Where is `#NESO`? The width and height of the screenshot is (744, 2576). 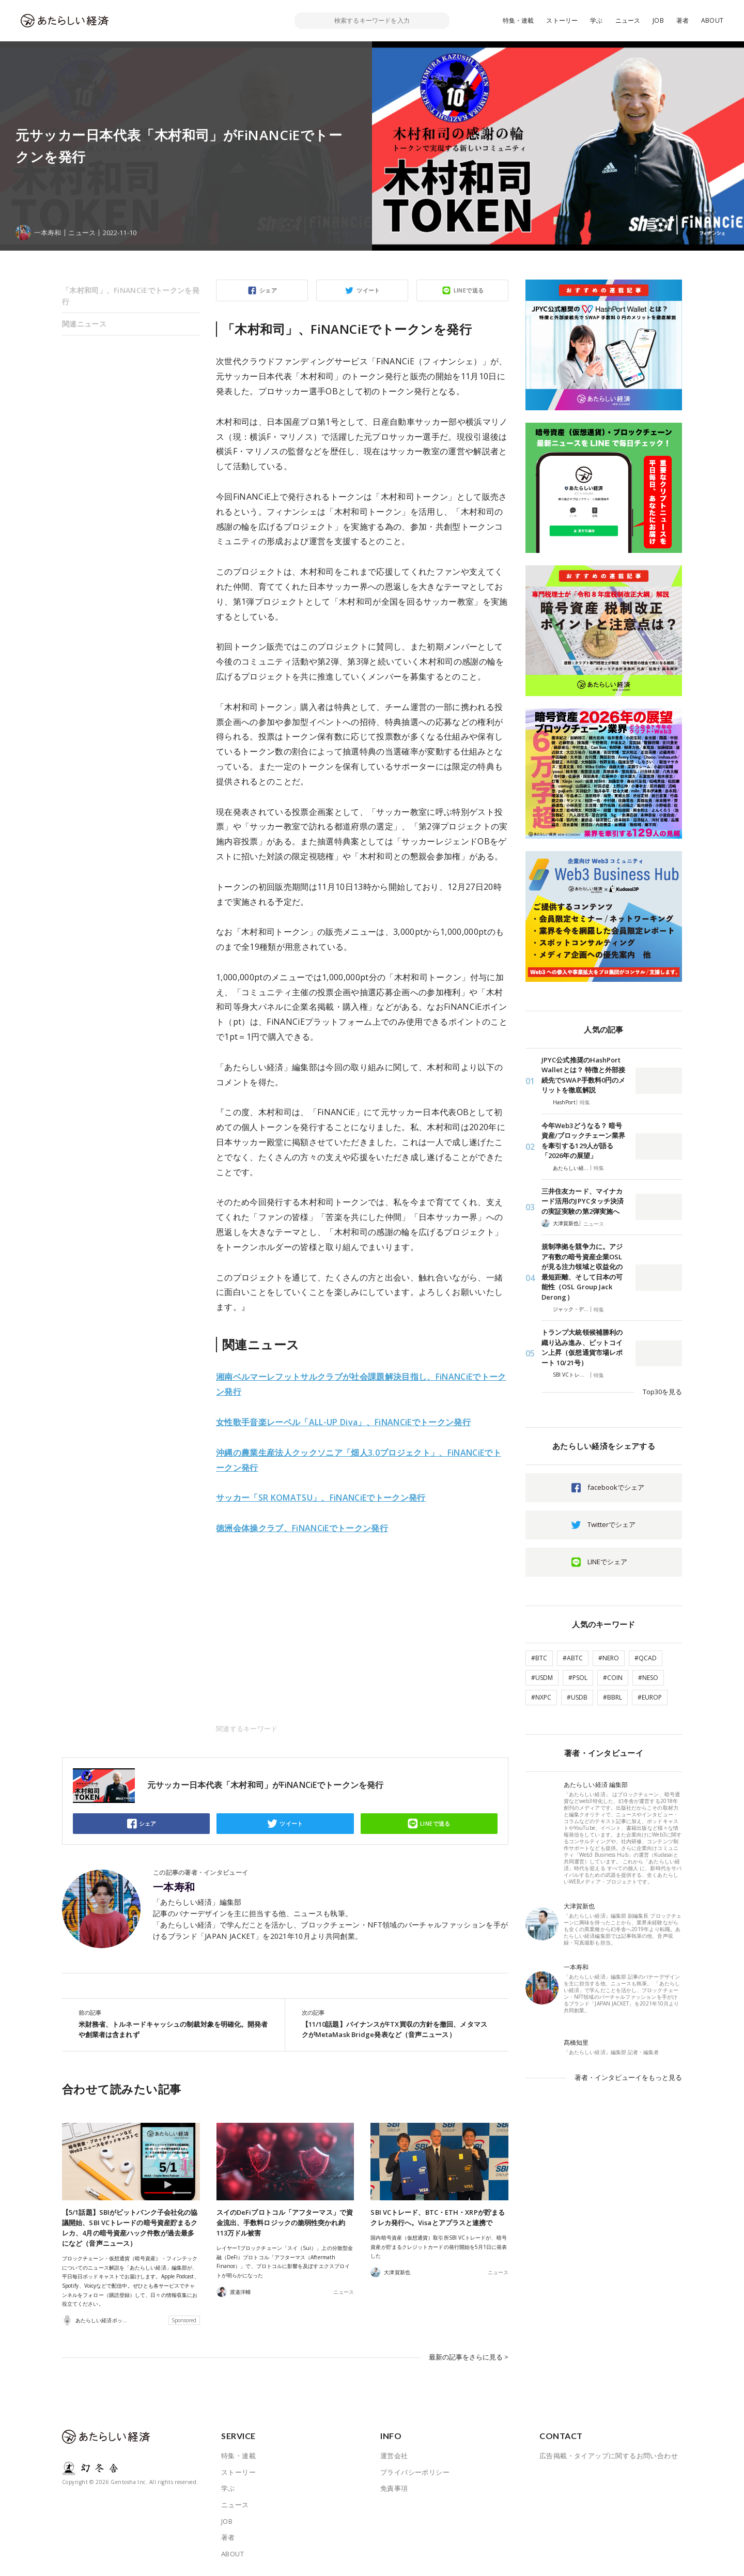 #NESO is located at coordinates (648, 1677).